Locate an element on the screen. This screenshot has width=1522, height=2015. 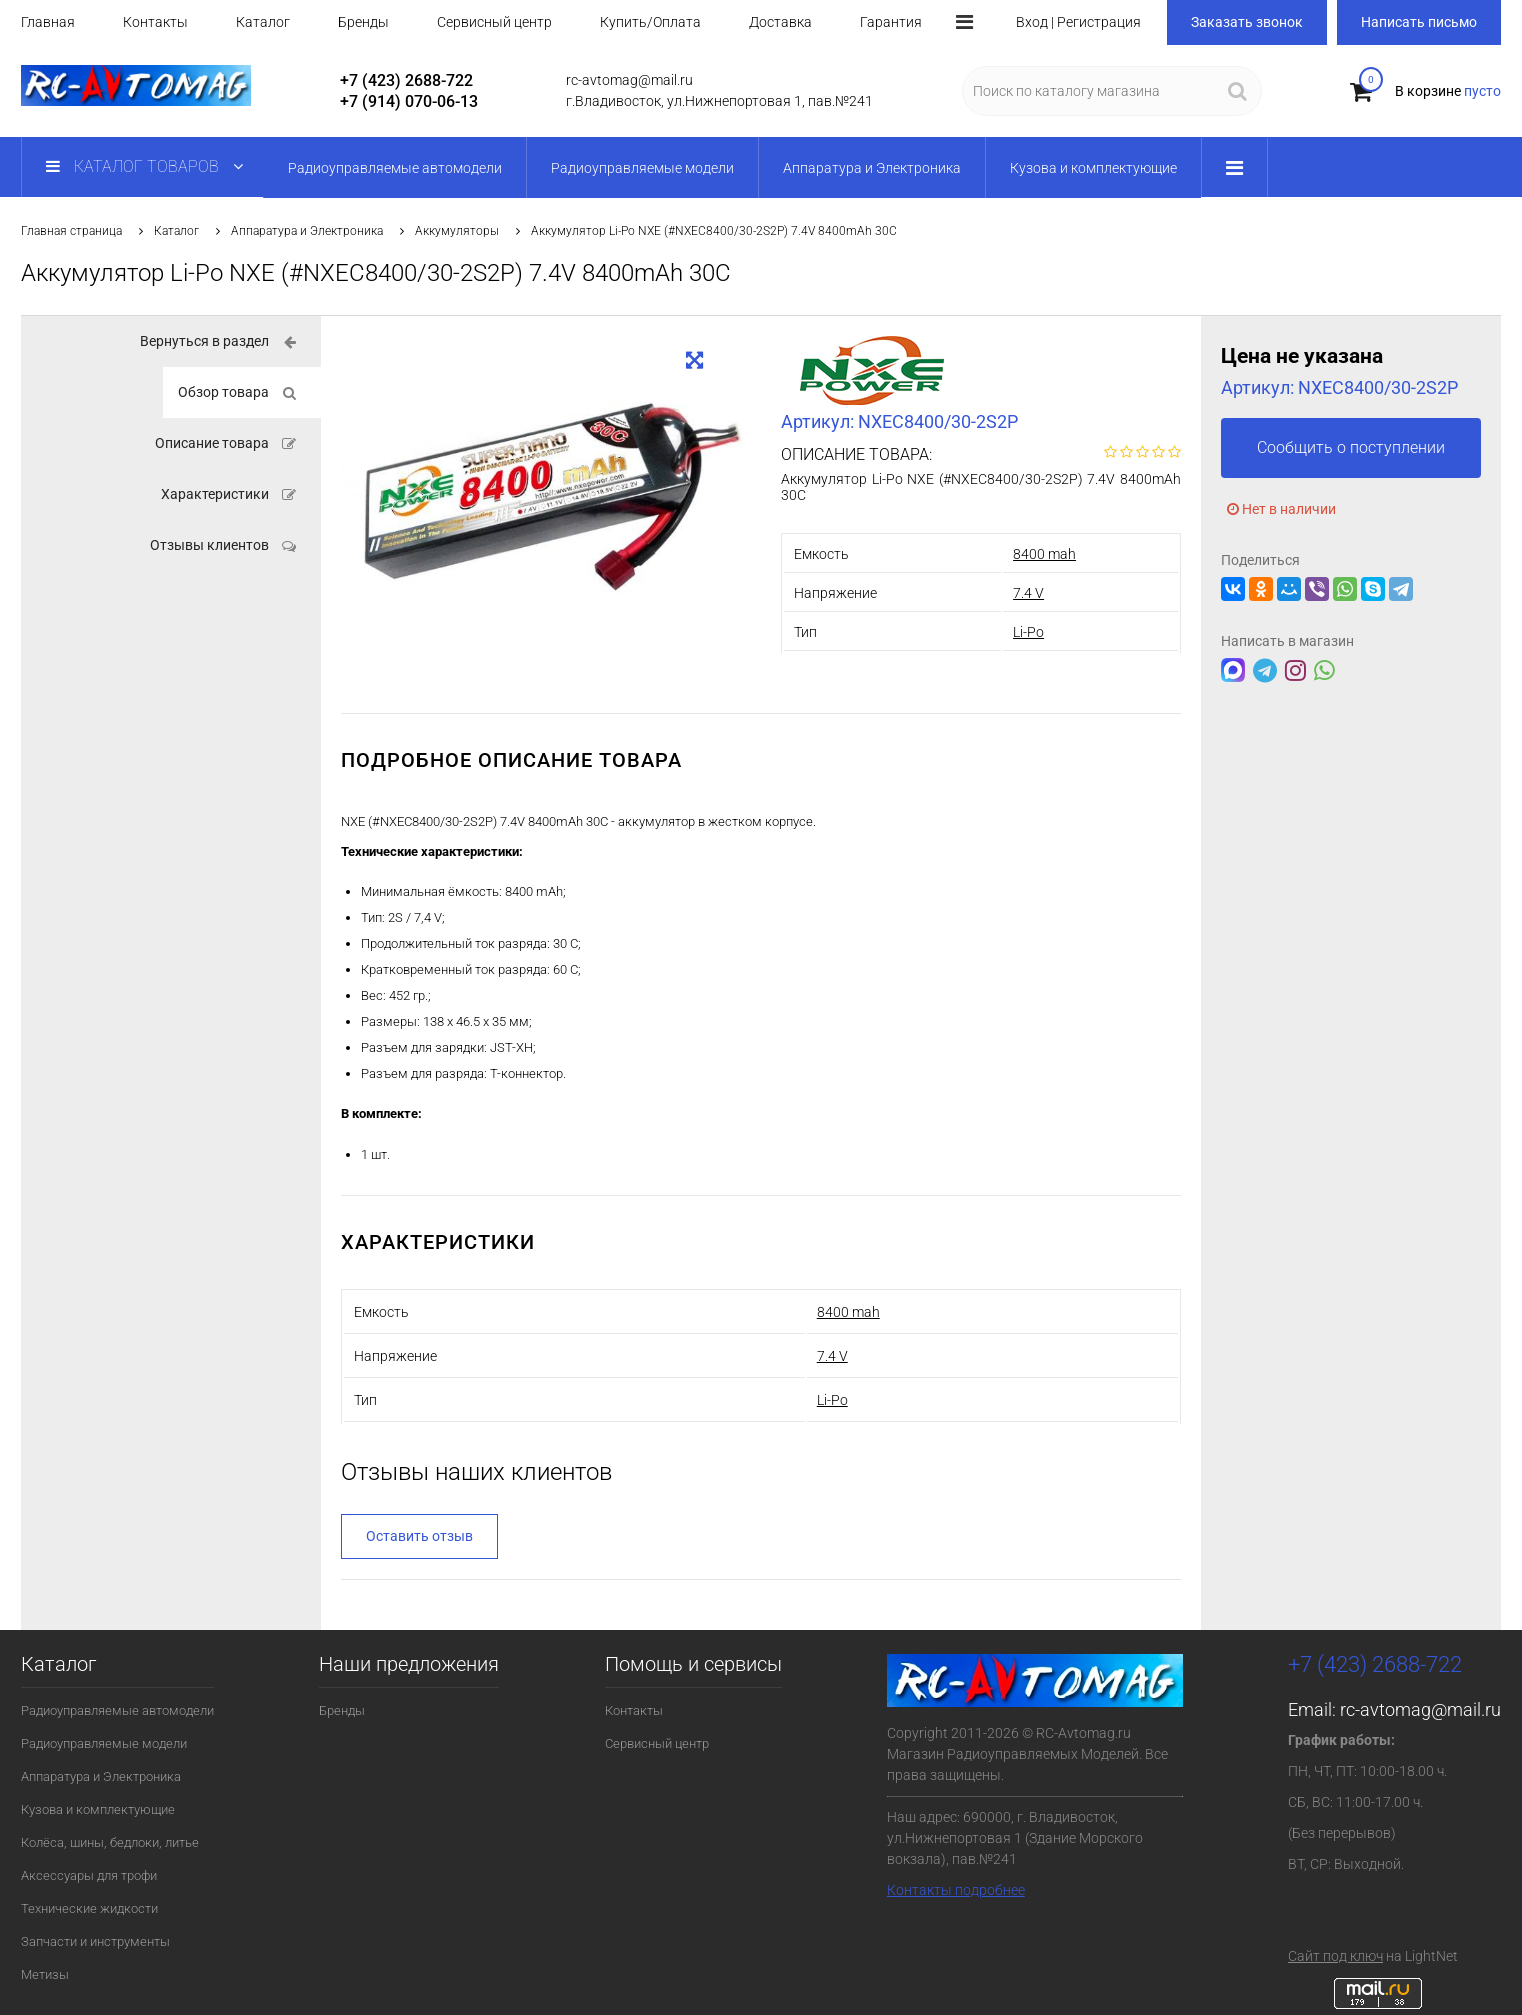
rc-avtomag@mail.ru is located at coordinates (1420, 1709).